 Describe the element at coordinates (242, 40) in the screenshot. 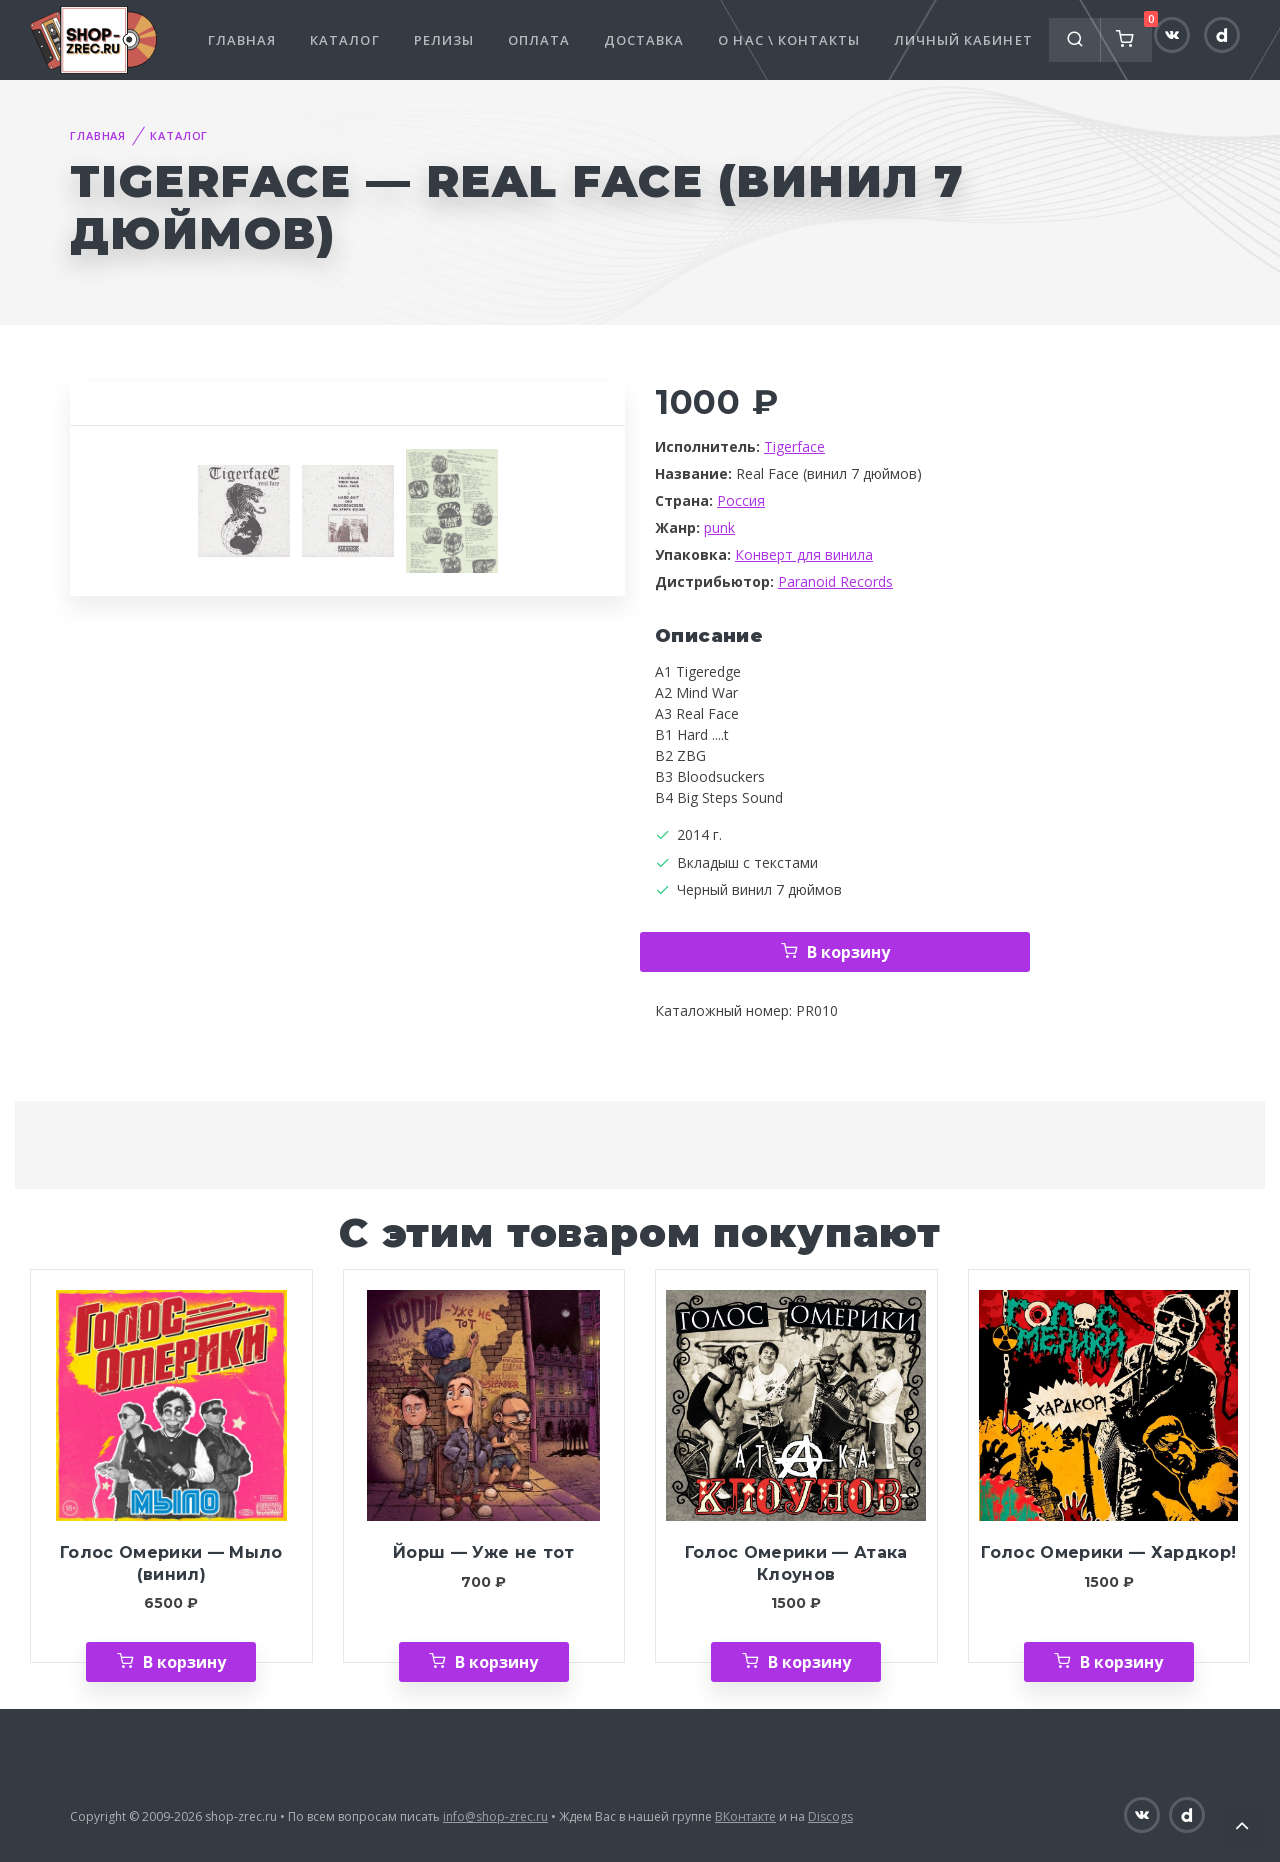

I see `Главная` at that location.